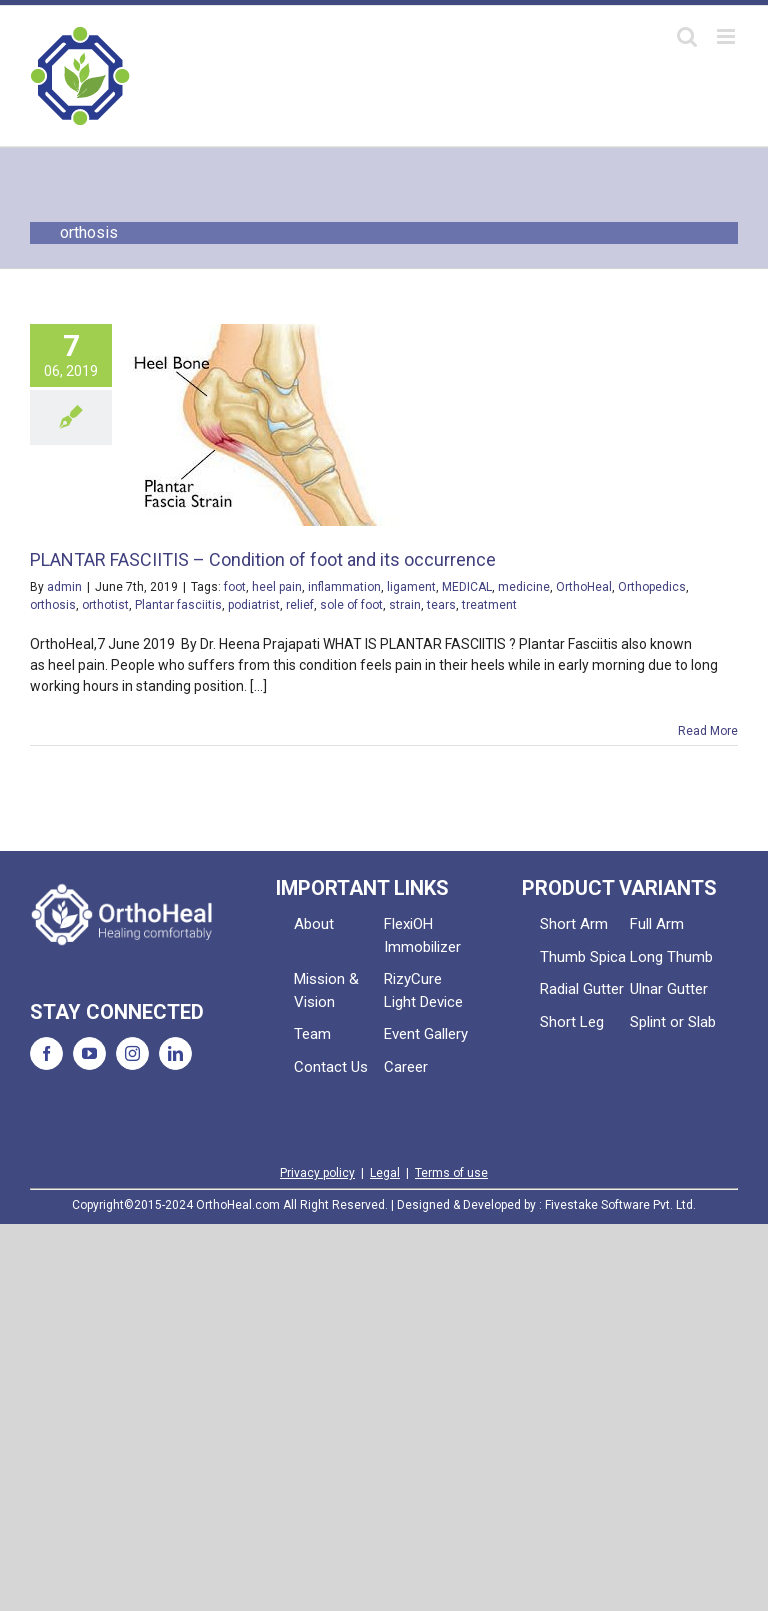  Describe the element at coordinates (708, 731) in the screenshot. I see `Read More [More on PLANTAR FASCIITIS – Condition of foot and its occurrence]` at that location.